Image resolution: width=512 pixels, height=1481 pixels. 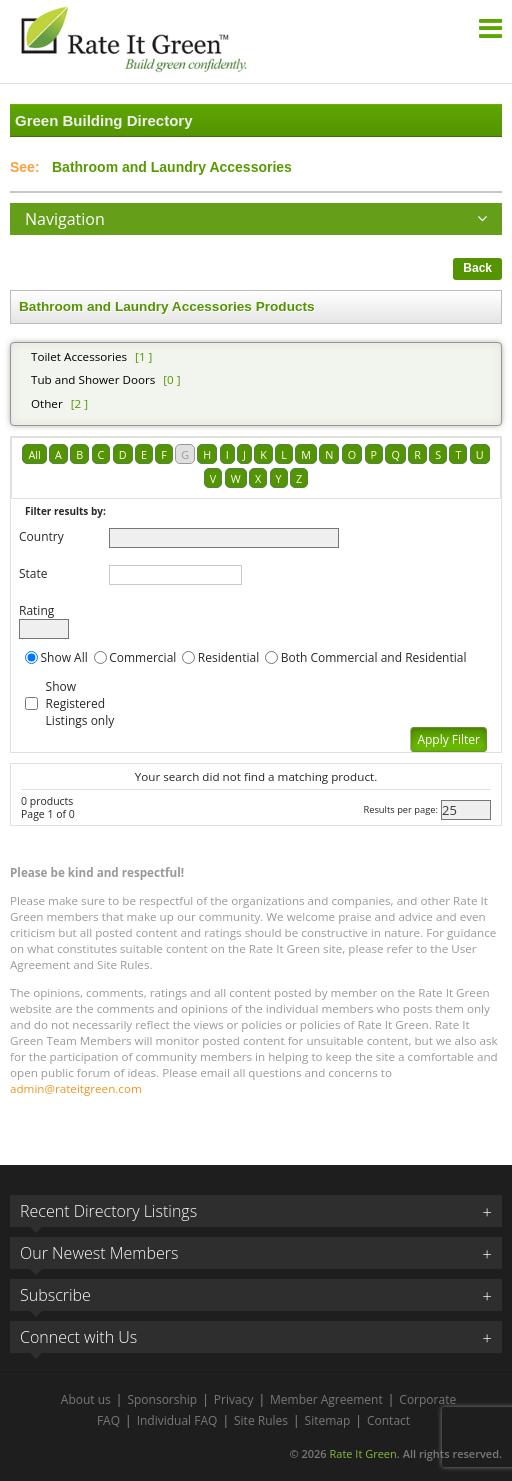 I want to click on State, so click(x=33, y=573).